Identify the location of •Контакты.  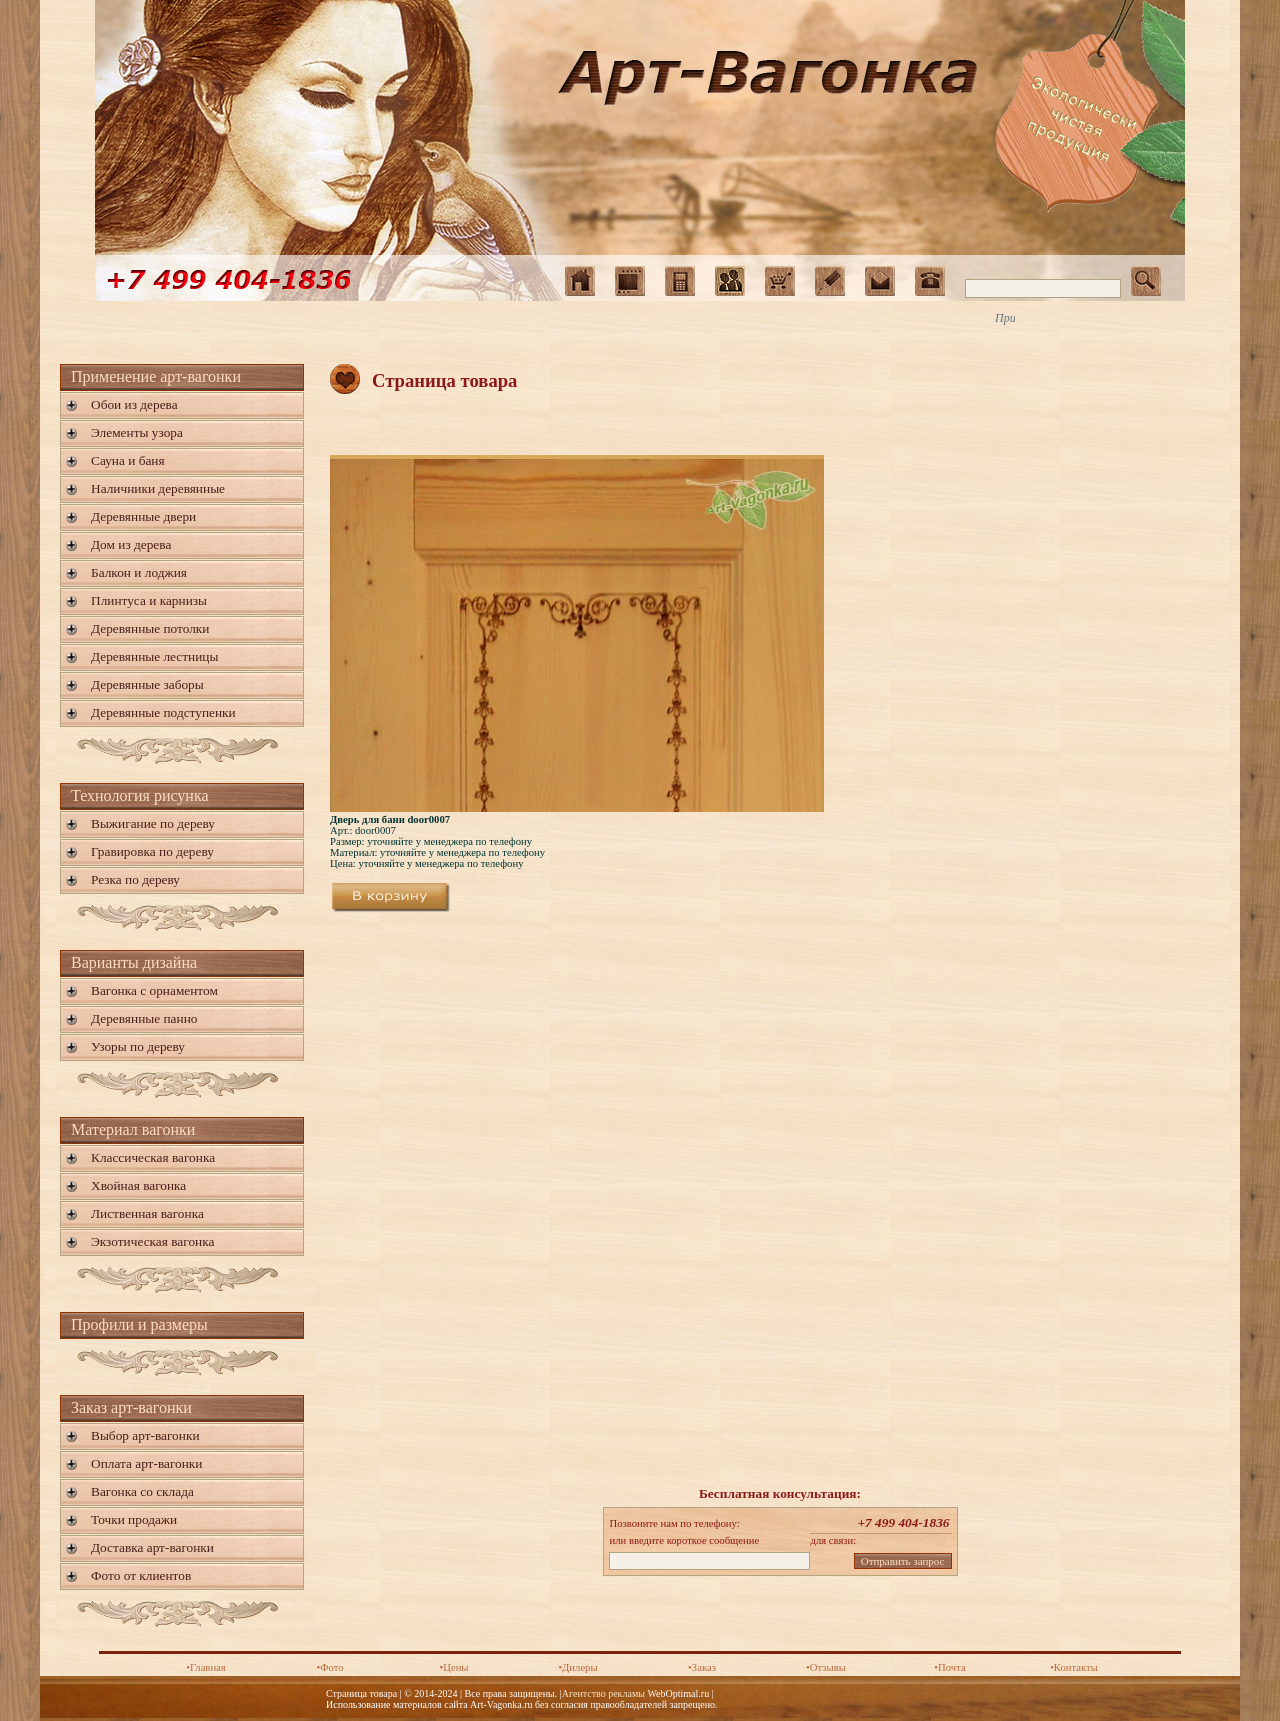
(1074, 1667).